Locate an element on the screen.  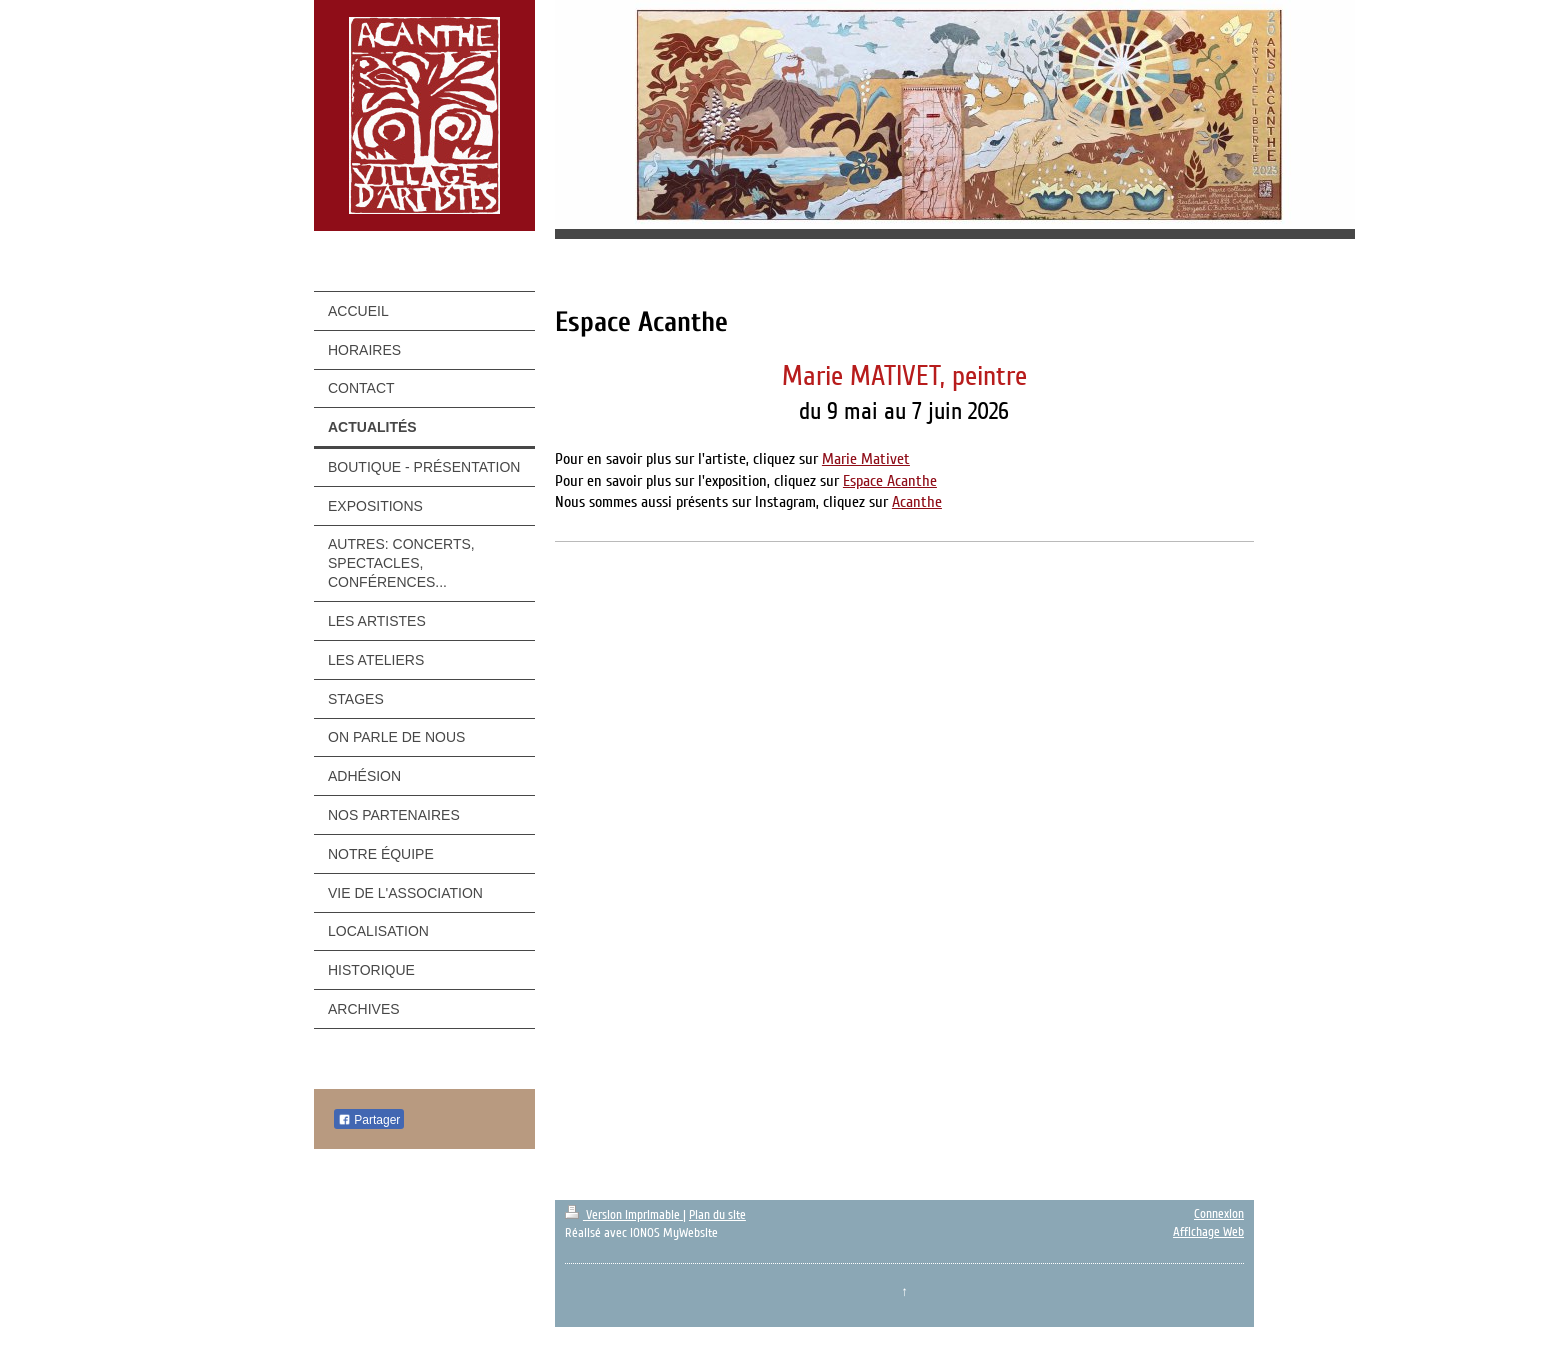
Acanthe is located at coordinates (917, 502).